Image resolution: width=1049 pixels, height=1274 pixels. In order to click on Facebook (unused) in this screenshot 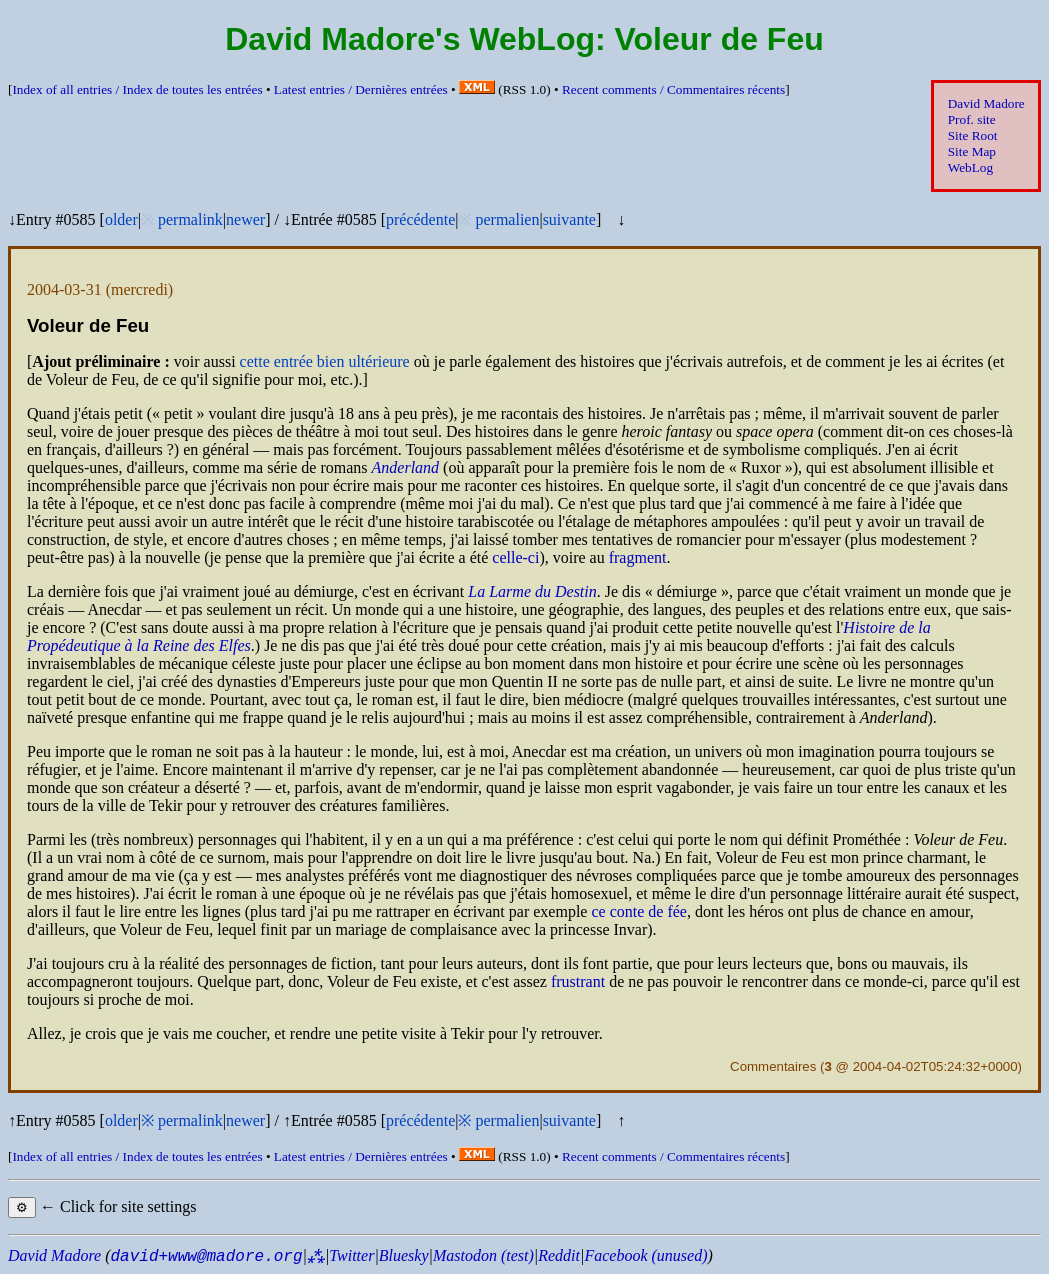, I will do `click(645, 1255)`.